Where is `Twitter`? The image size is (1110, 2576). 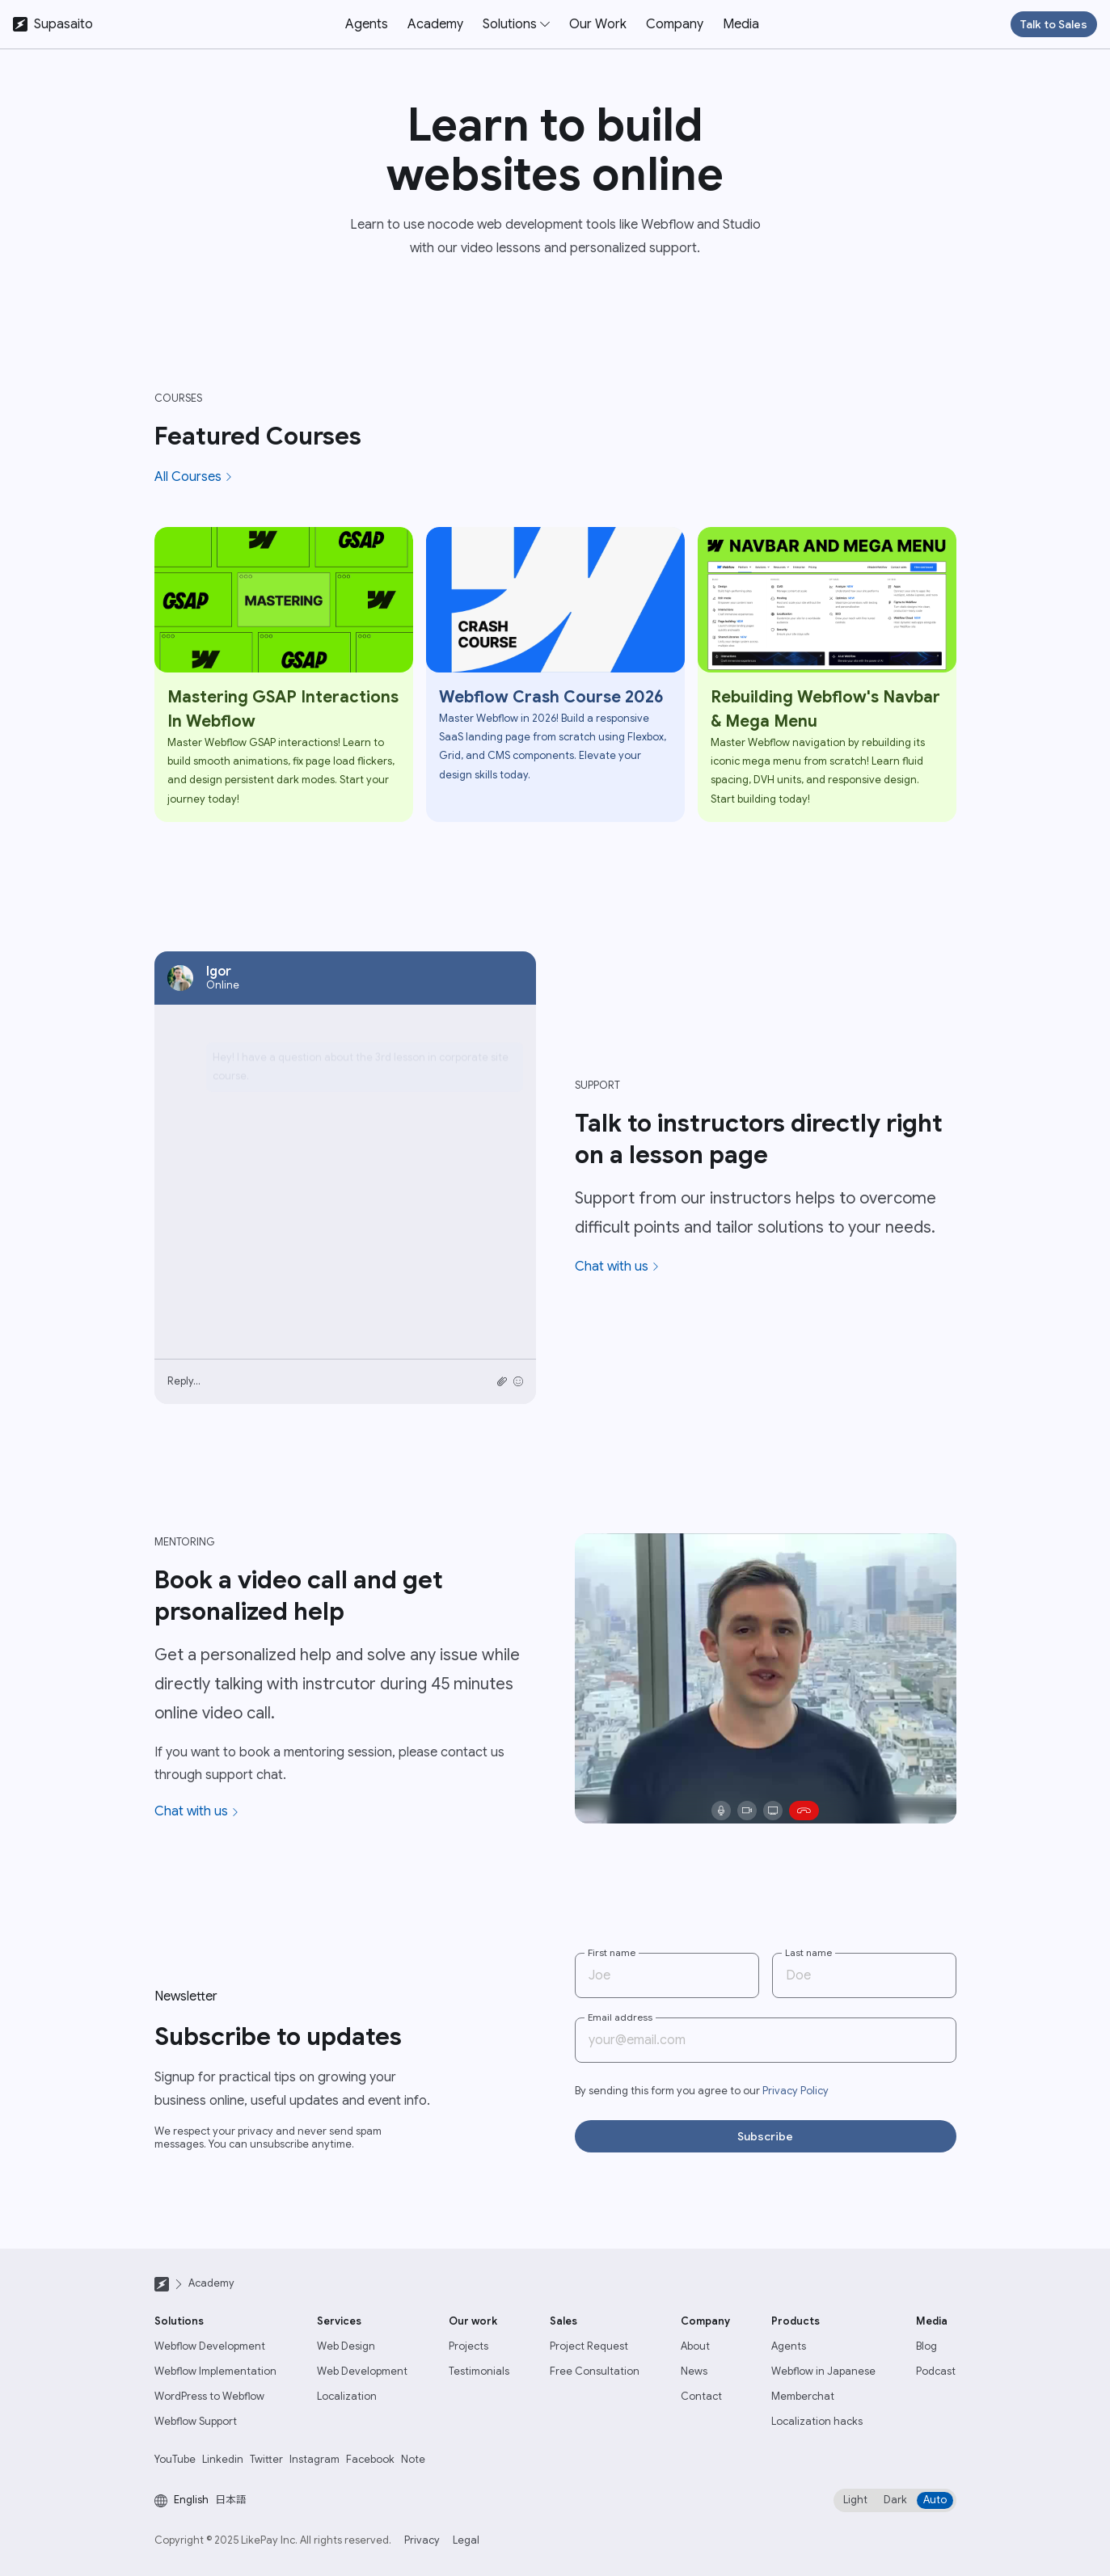
Twitter is located at coordinates (266, 2459).